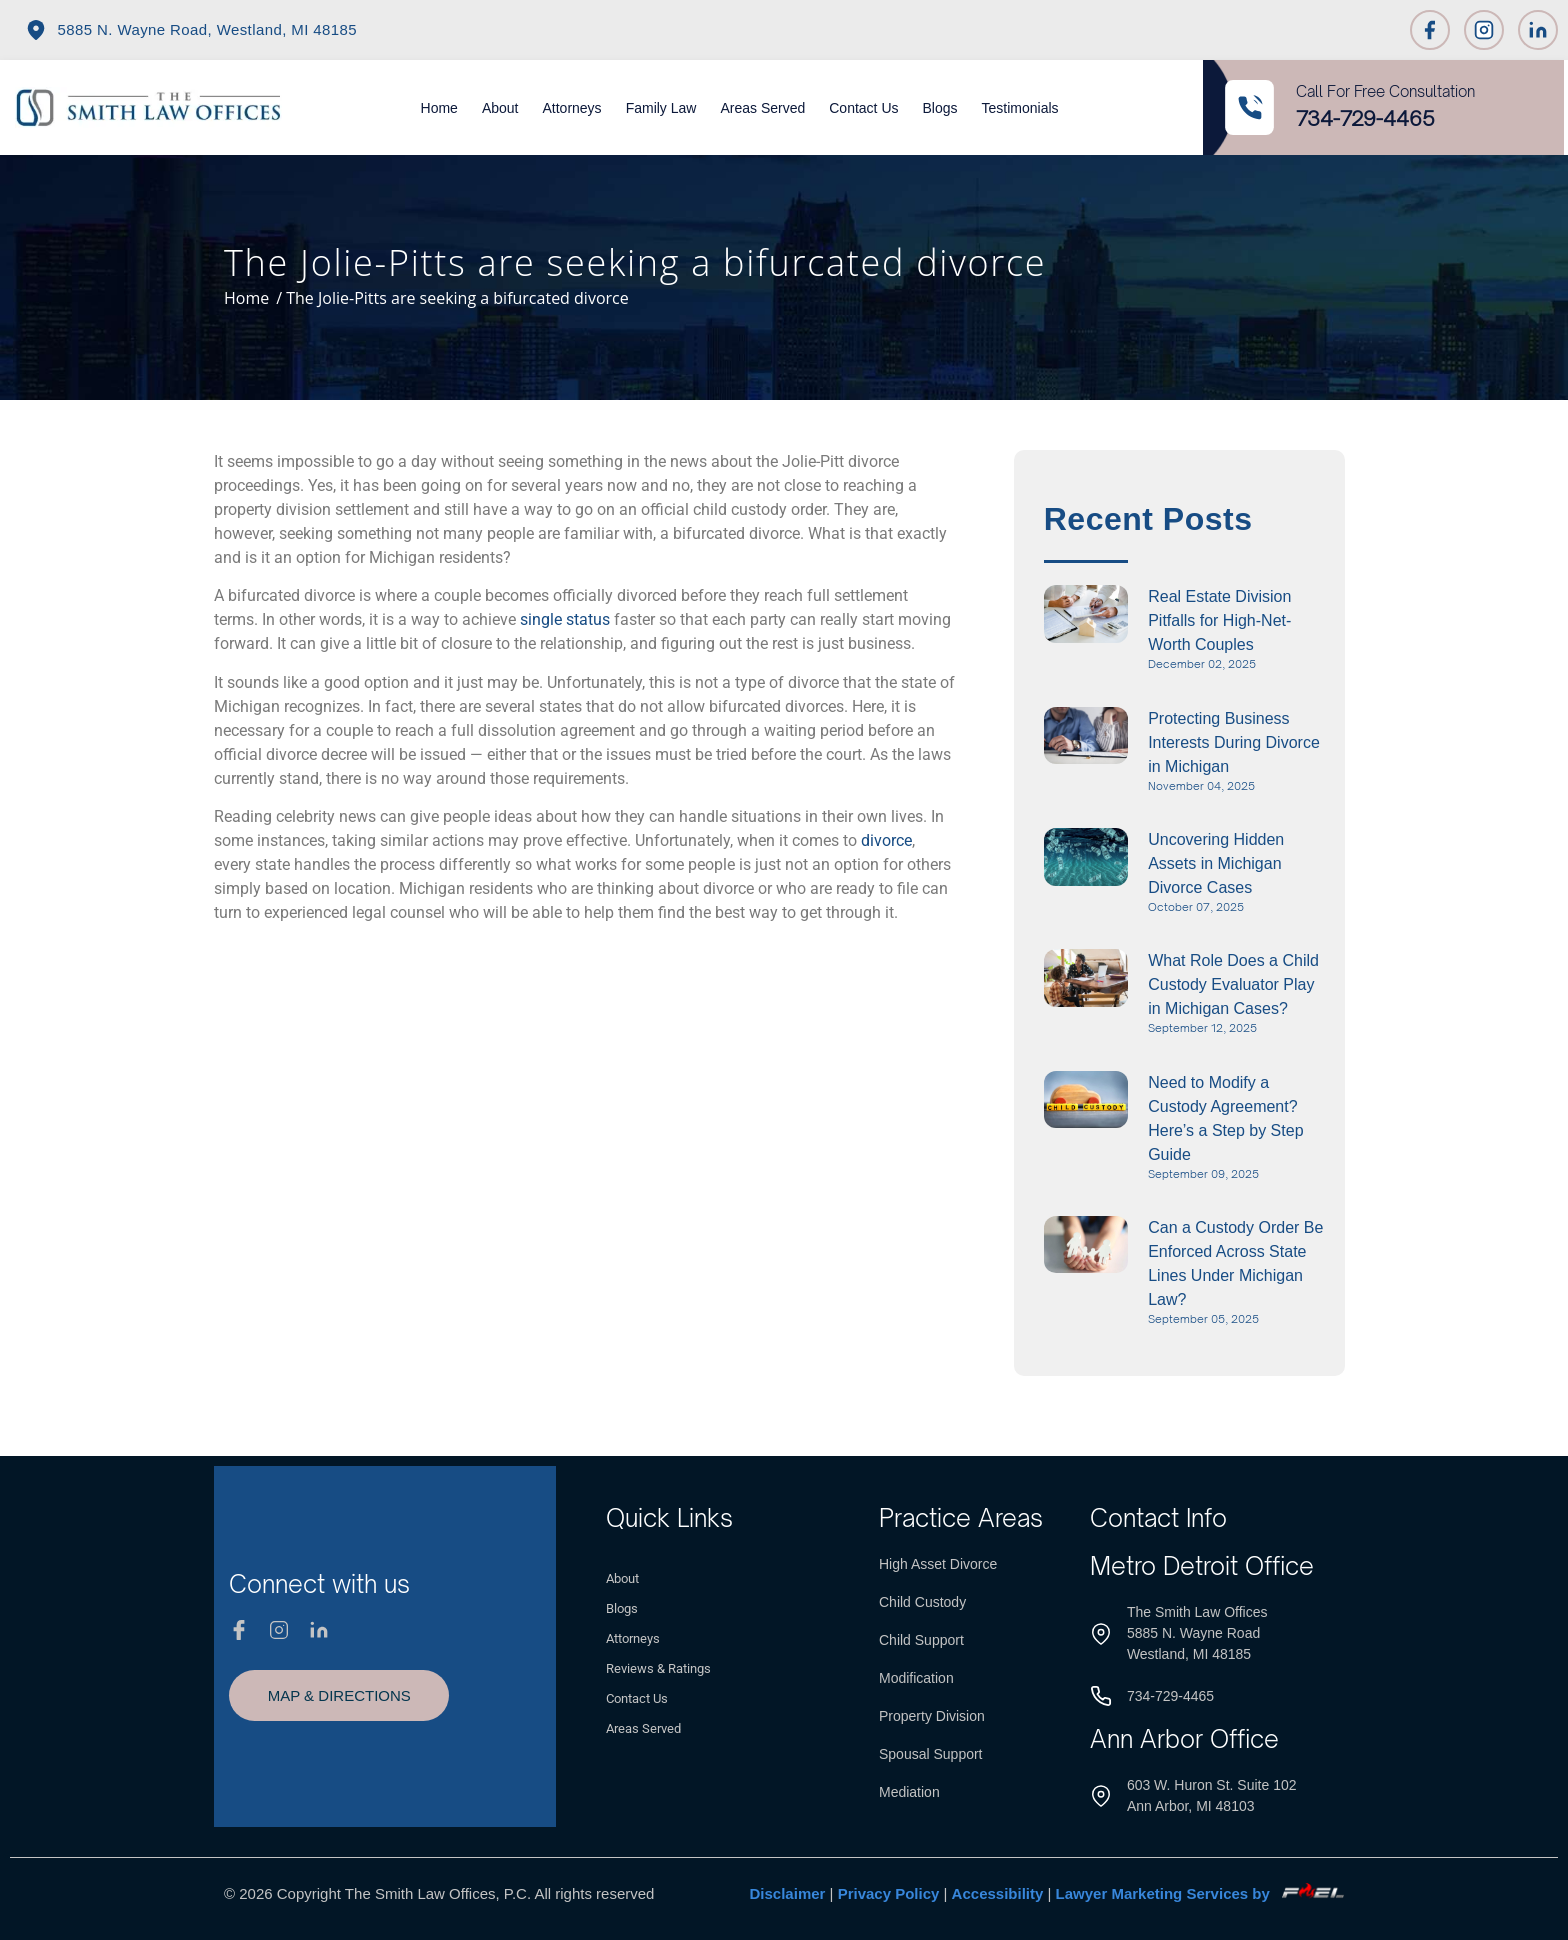  What do you see at coordinates (1233, 984) in the screenshot?
I see `What Role Does a Child Custody Evaluator Play in Michigan Cases?` at bounding box center [1233, 984].